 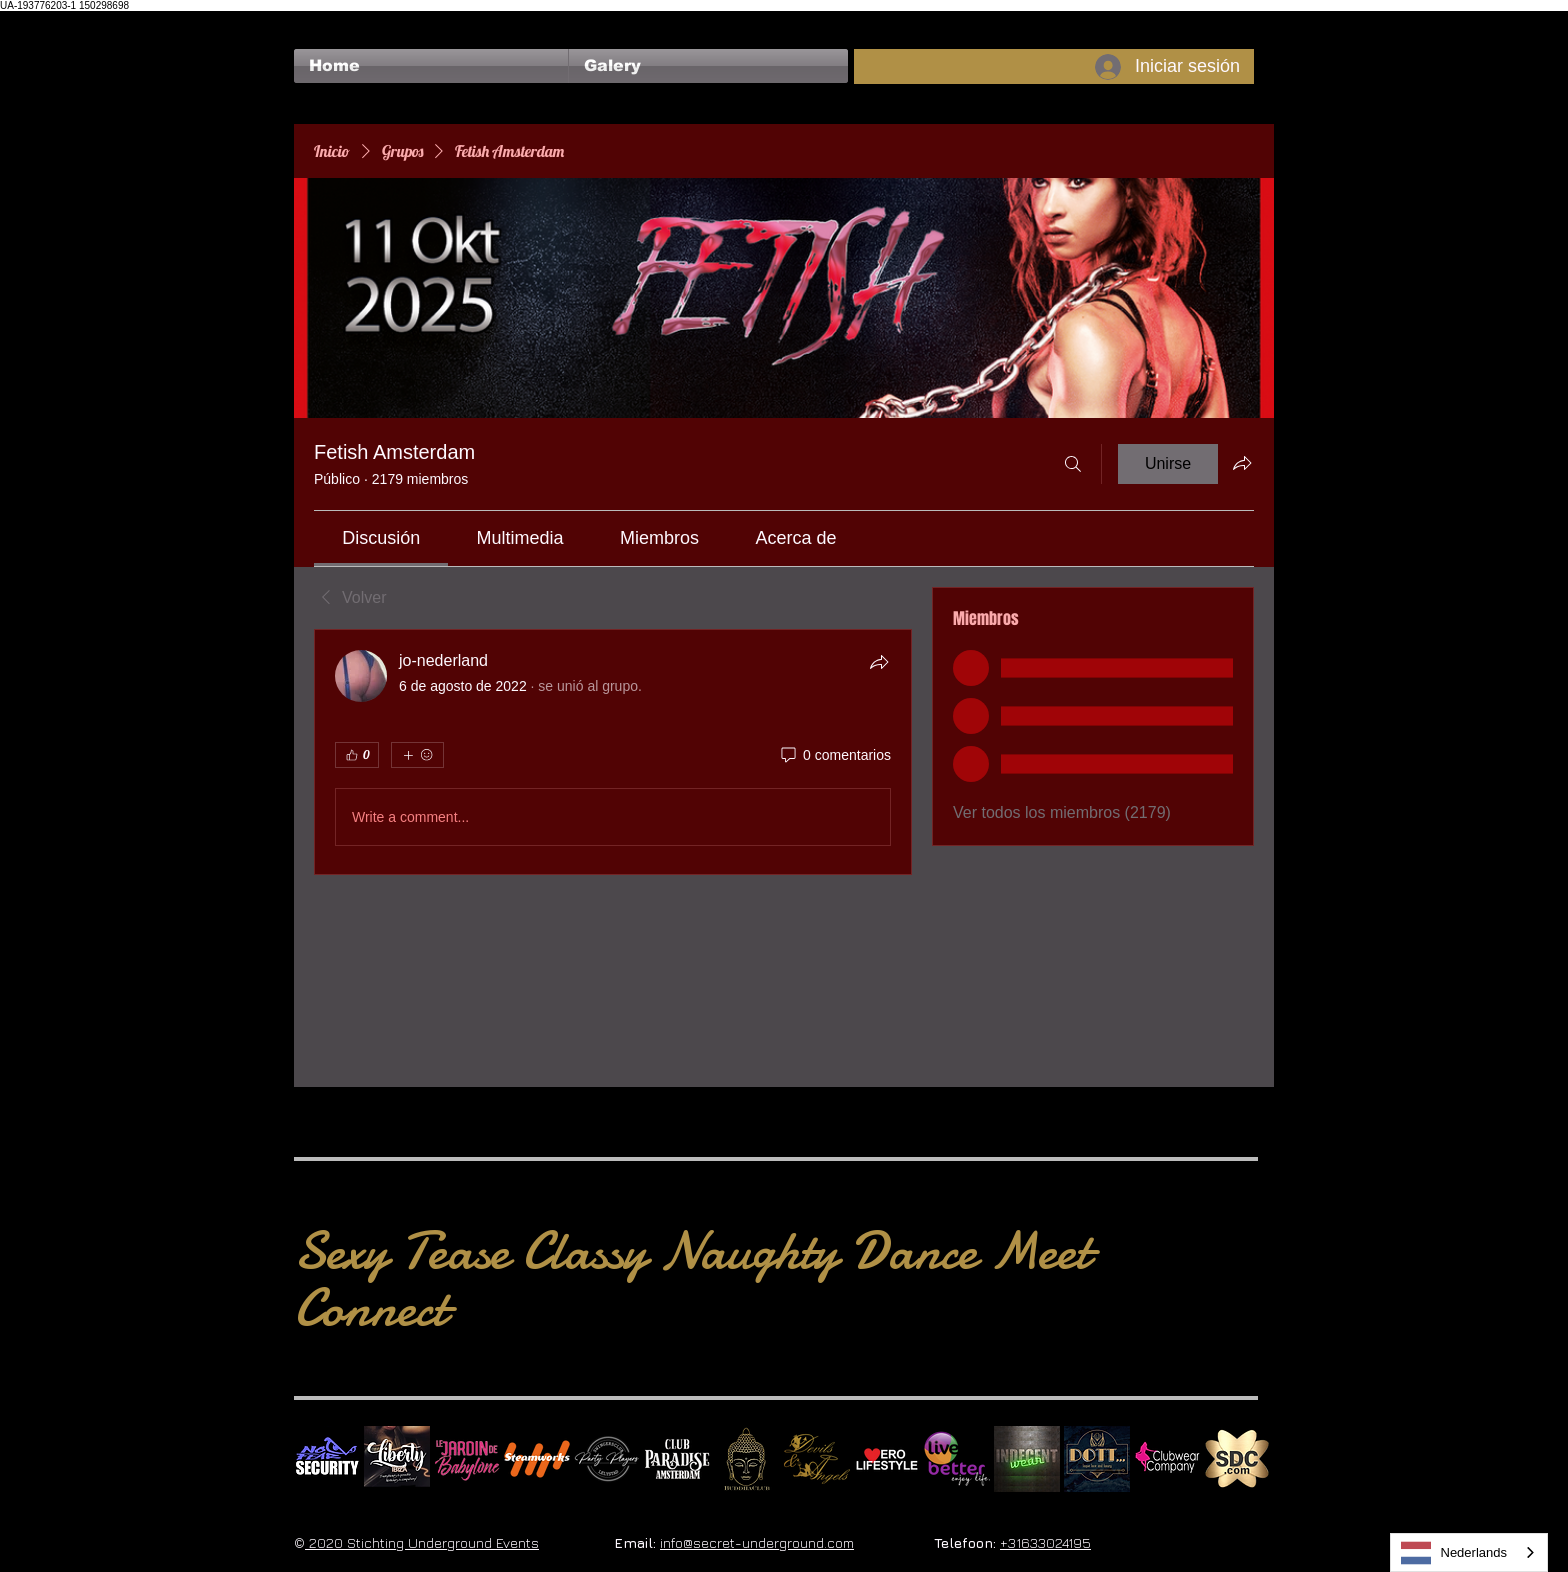 I want to click on [logo party players 2024 wit], so click(x=607, y=1459).